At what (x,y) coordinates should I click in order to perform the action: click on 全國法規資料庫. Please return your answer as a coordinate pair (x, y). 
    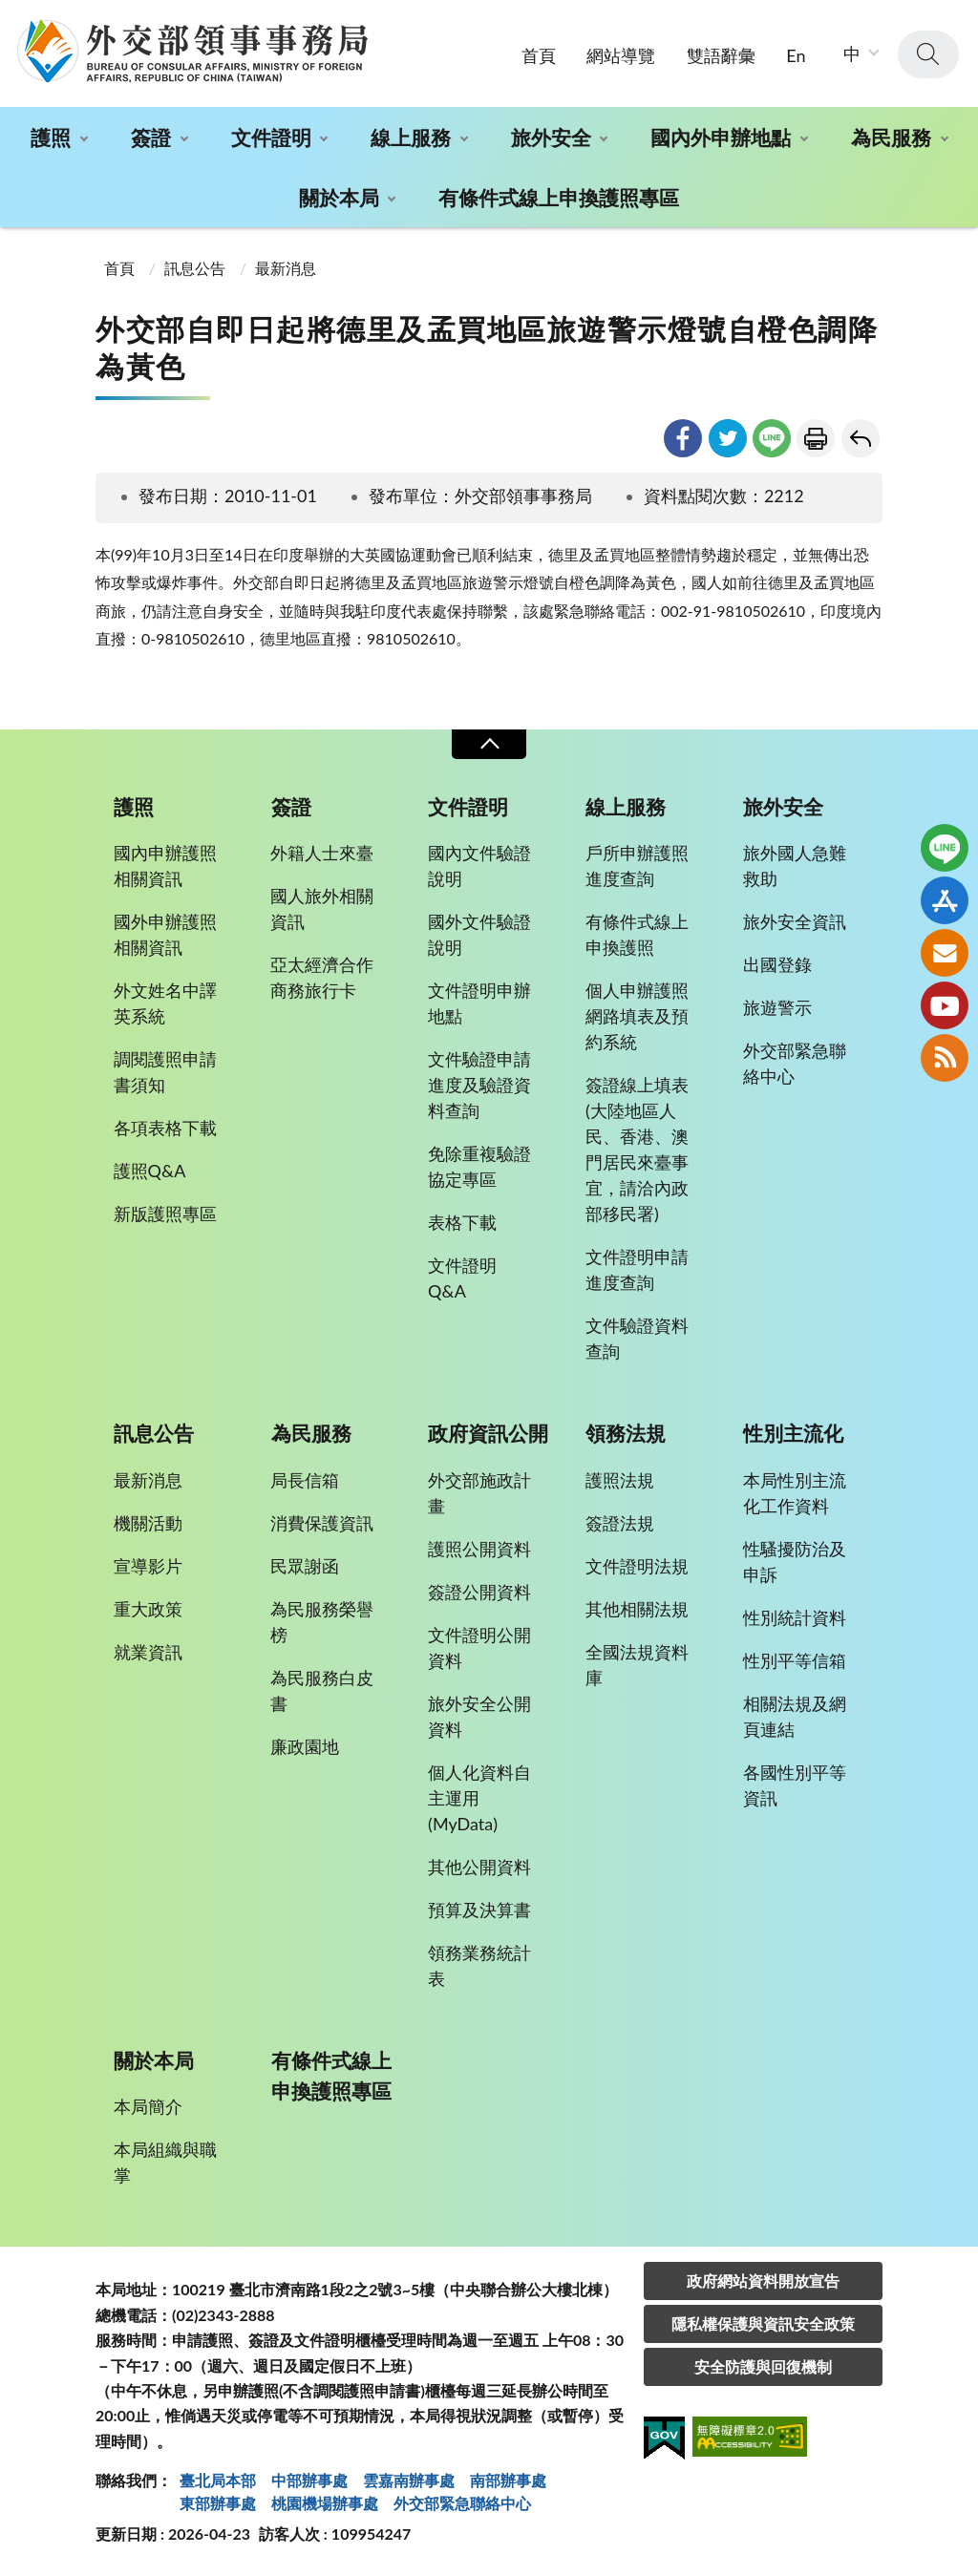
    Looking at the image, I should click on (637, 1664).